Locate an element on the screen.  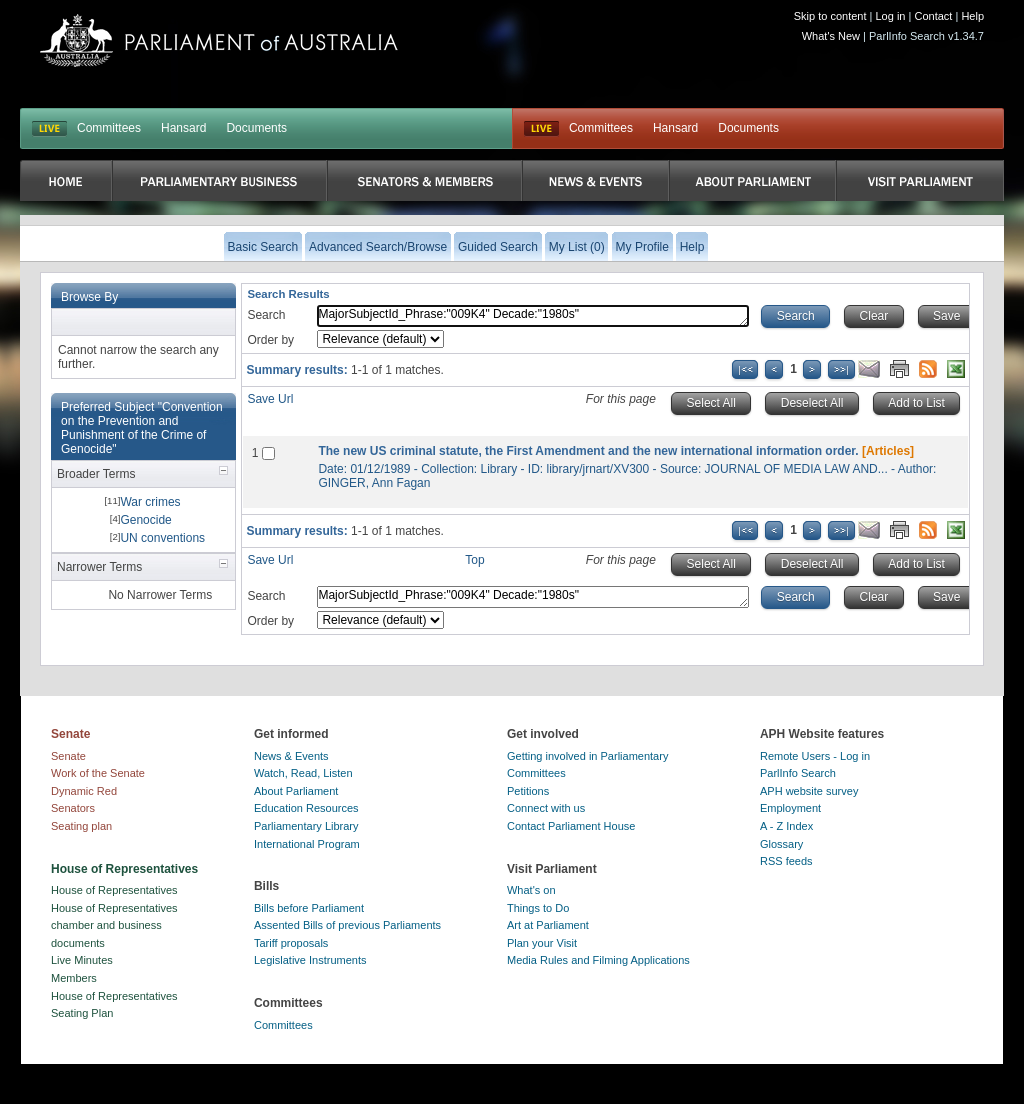
Live is located at coordinates (541, 129).